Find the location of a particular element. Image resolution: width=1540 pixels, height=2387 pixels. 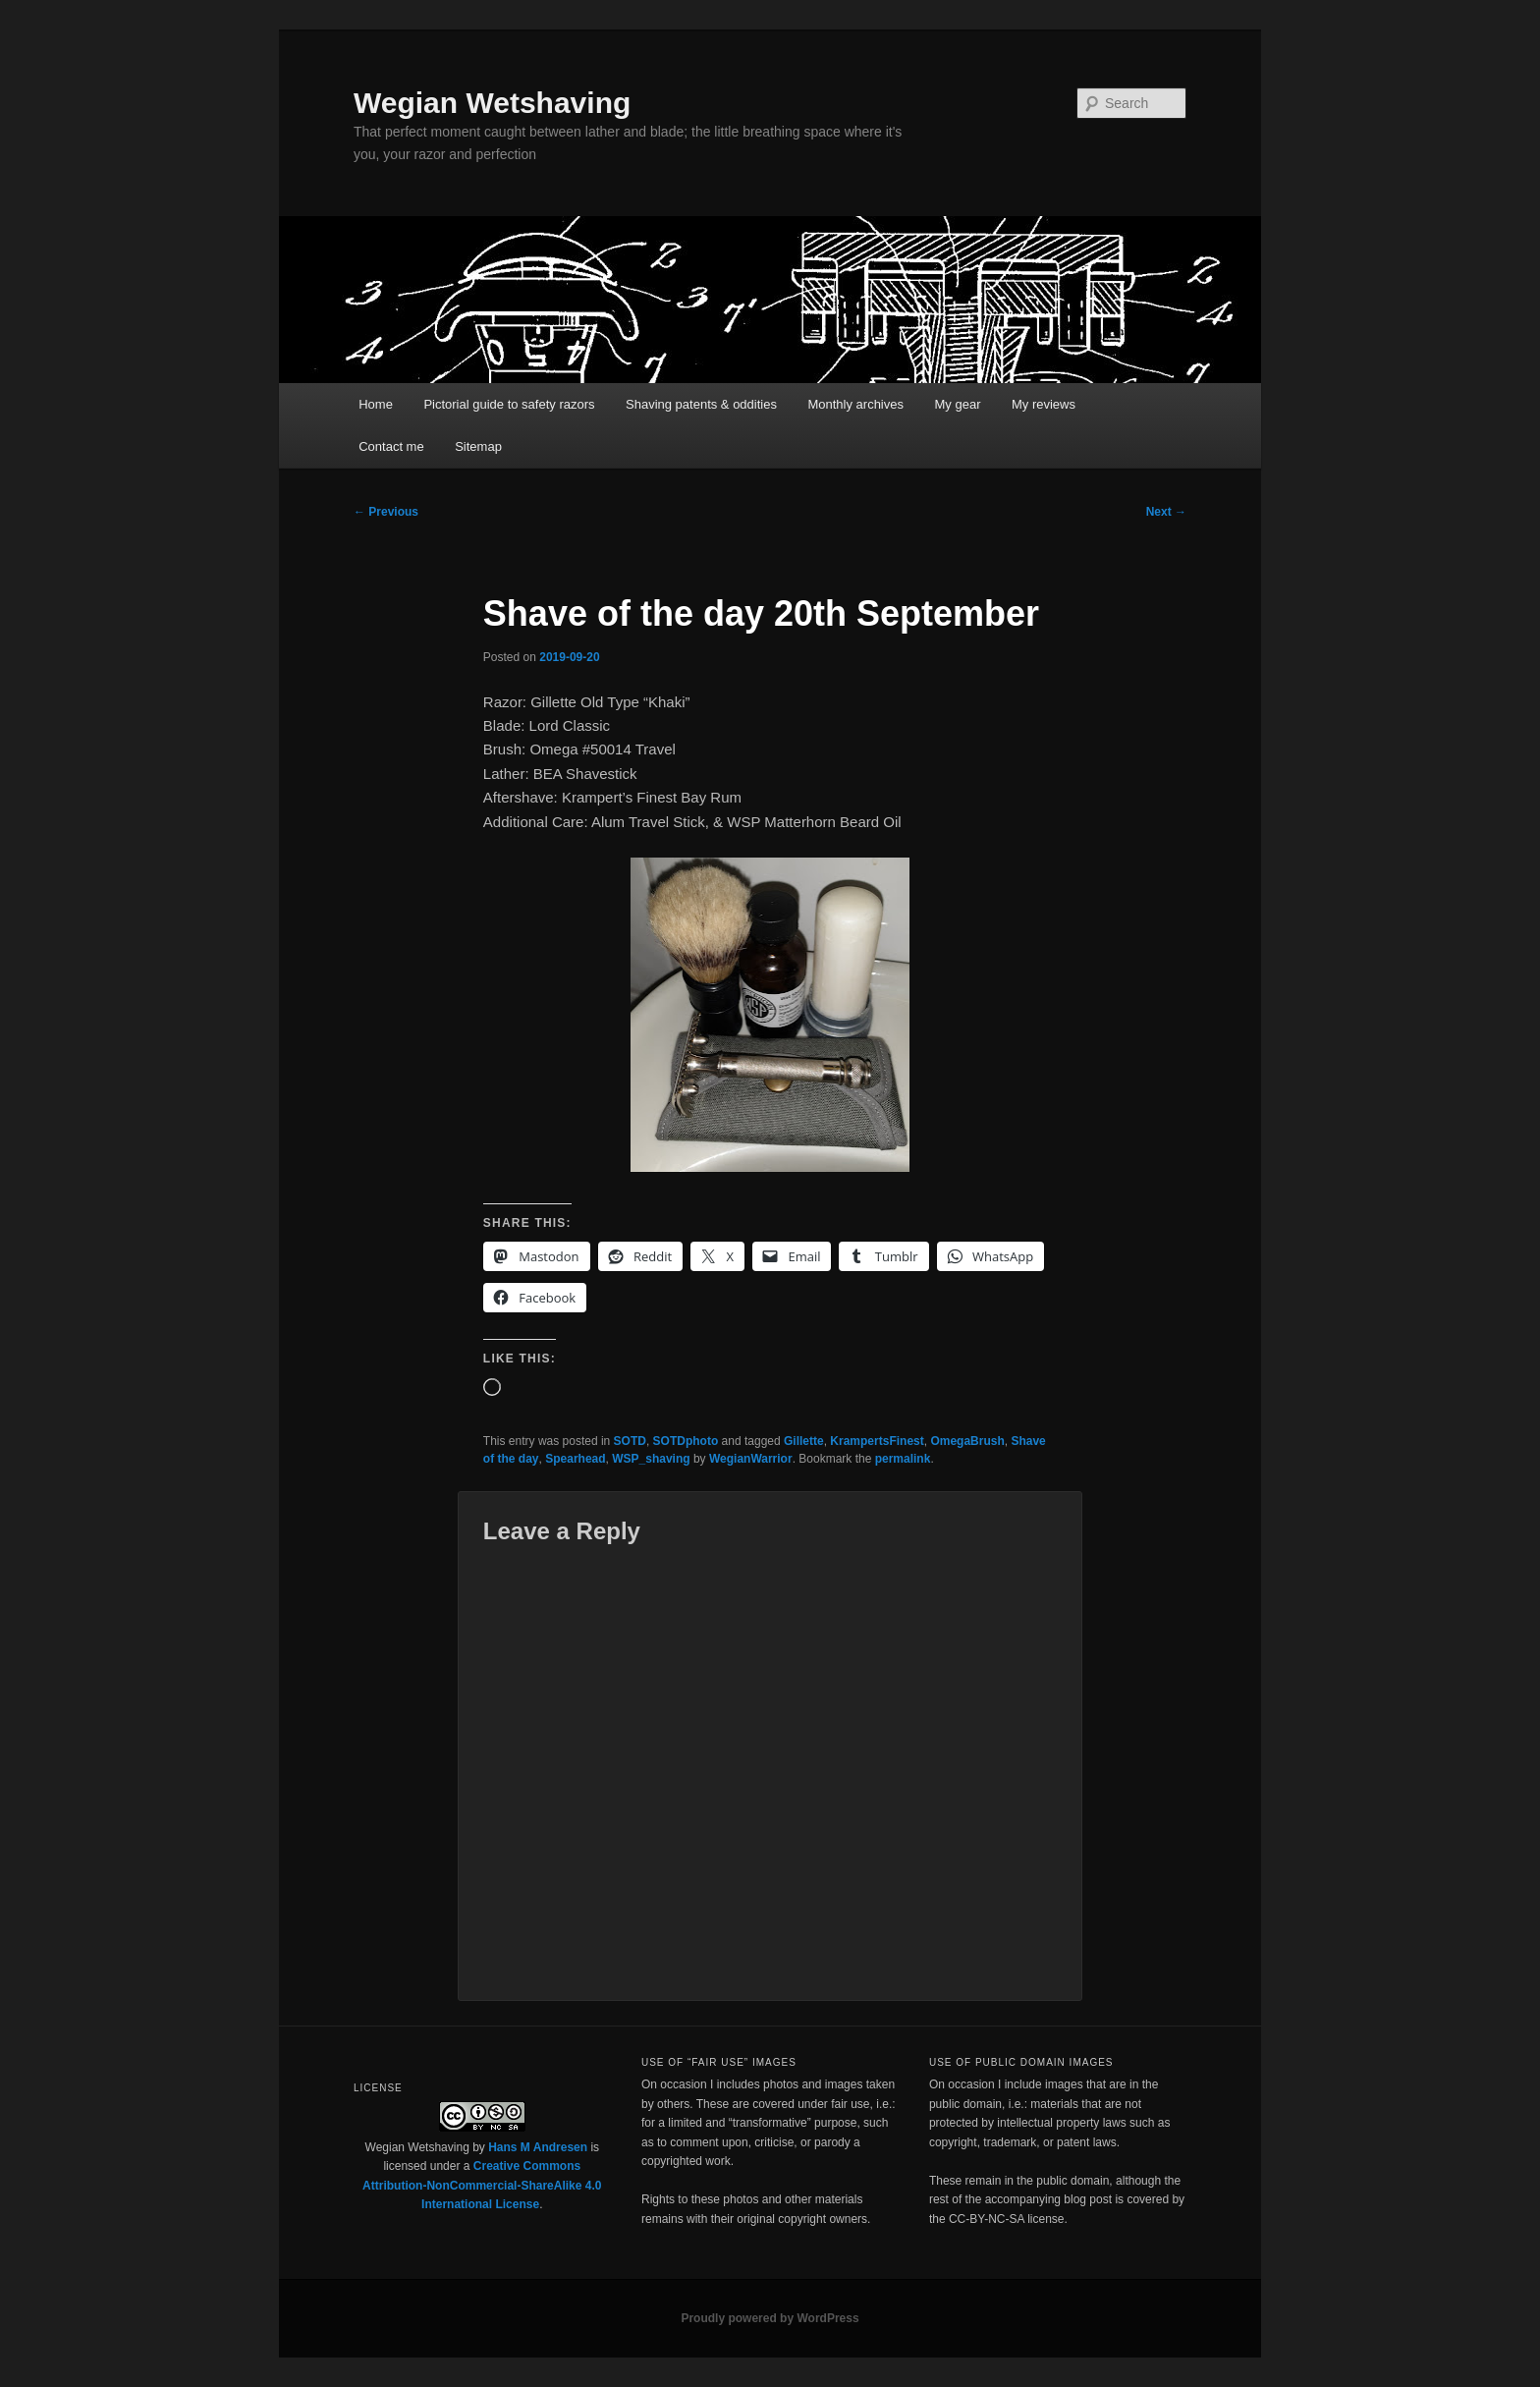

Monthly archives is located at coordinates (855, 404).